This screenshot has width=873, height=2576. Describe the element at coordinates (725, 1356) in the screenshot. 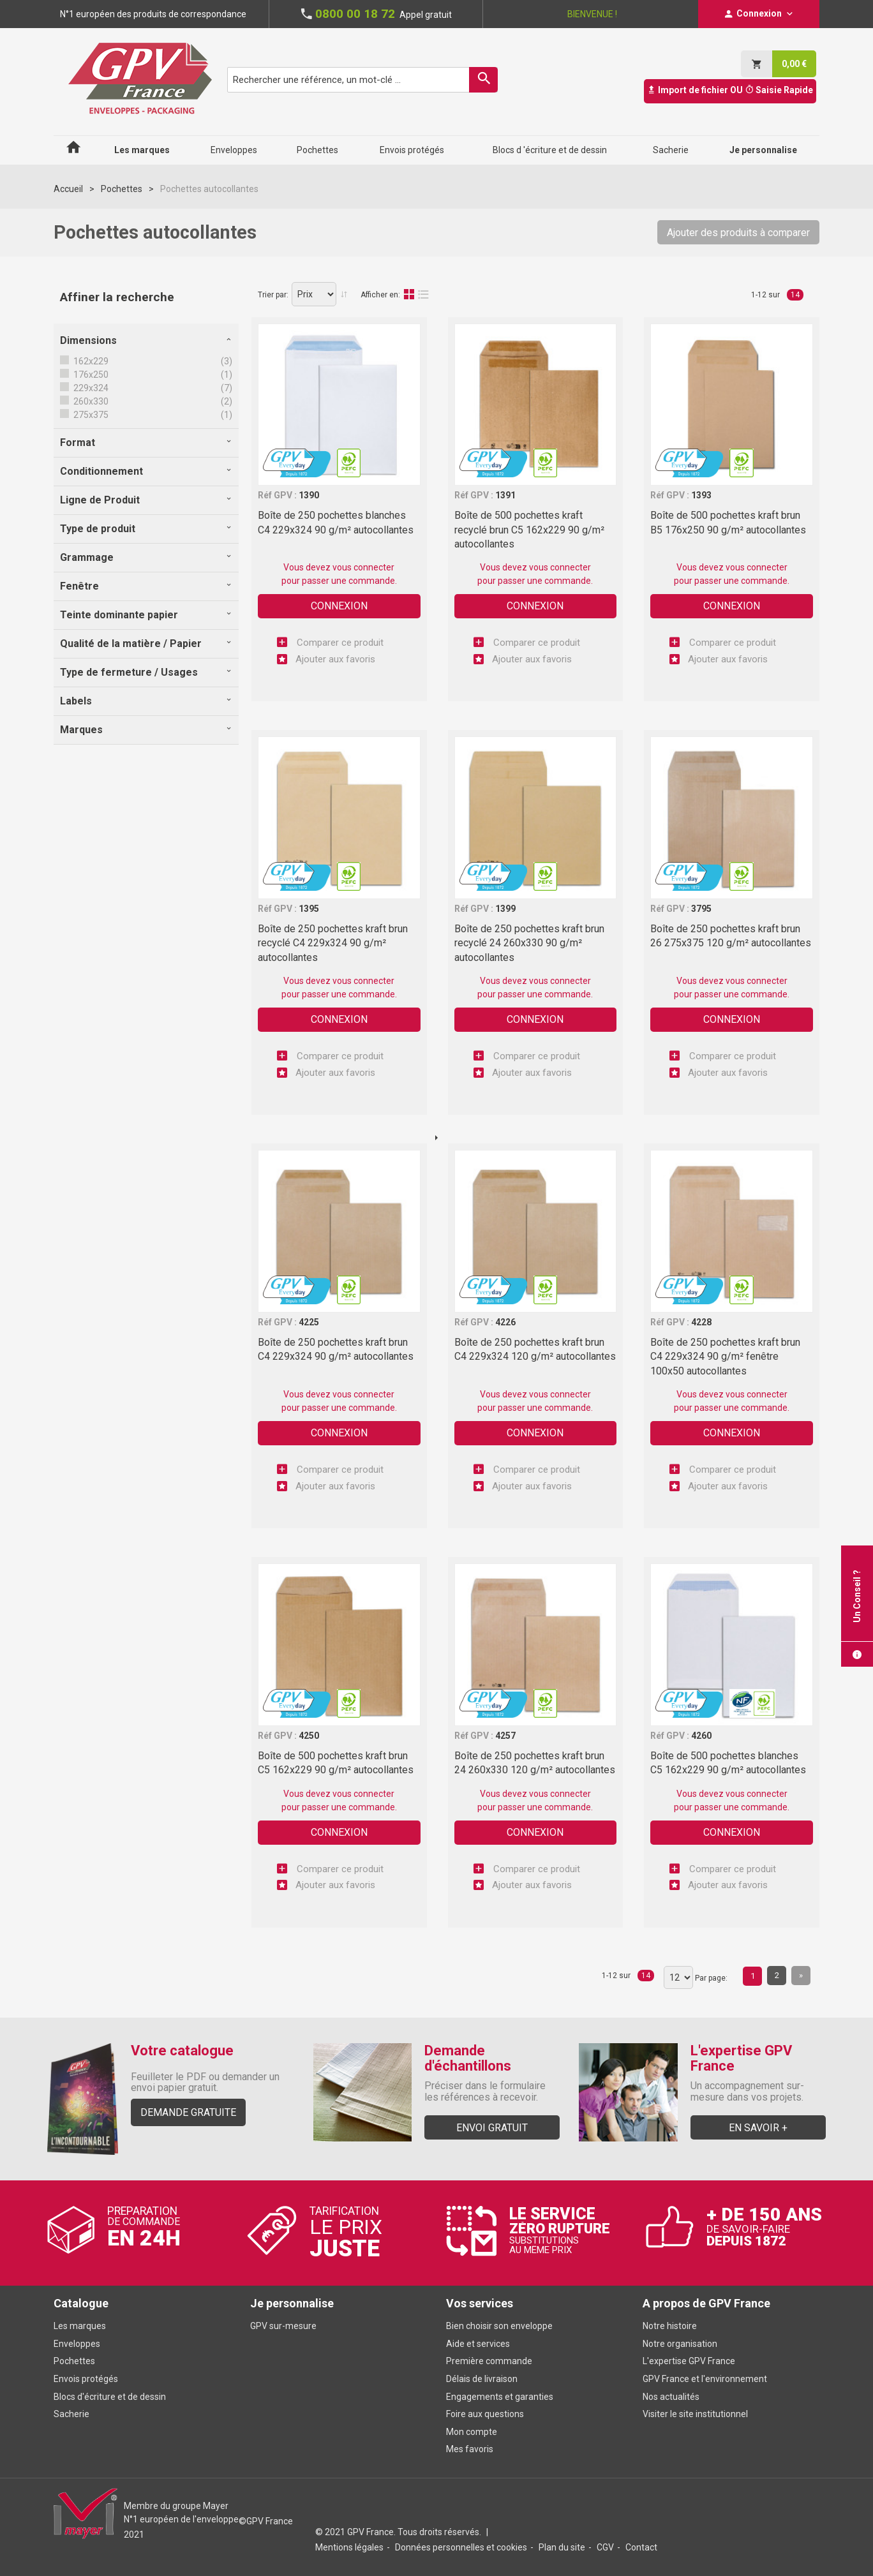

I see `Boîte de 250 pochettes kraft brun C4 229x324 90 g/m² fenêtre 100x50 autocollantes` at that location.